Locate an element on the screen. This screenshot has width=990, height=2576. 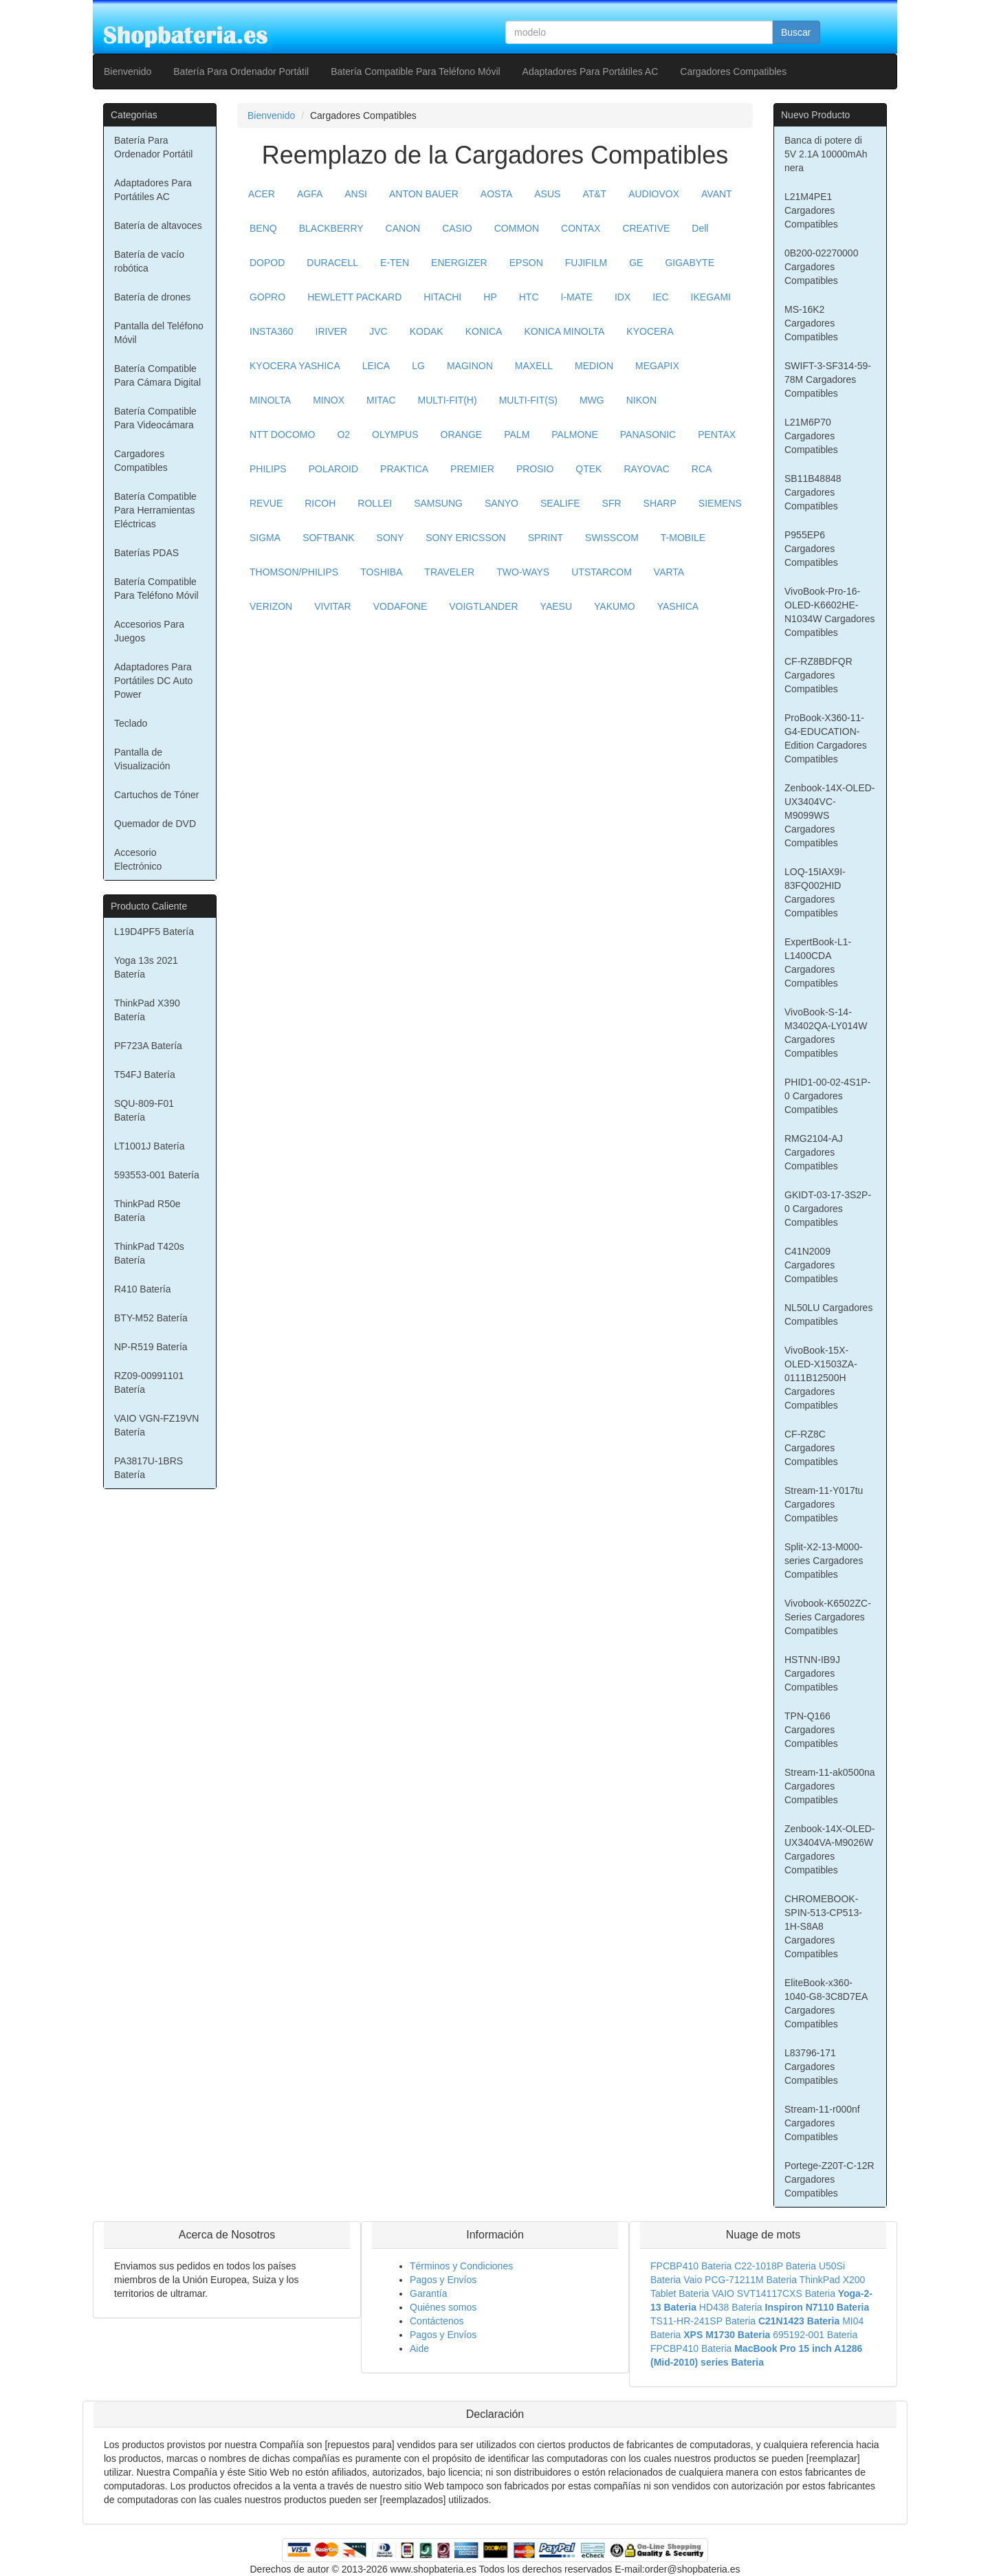
SQU-809-F01 Batería is located at coordinates (144, 1110).